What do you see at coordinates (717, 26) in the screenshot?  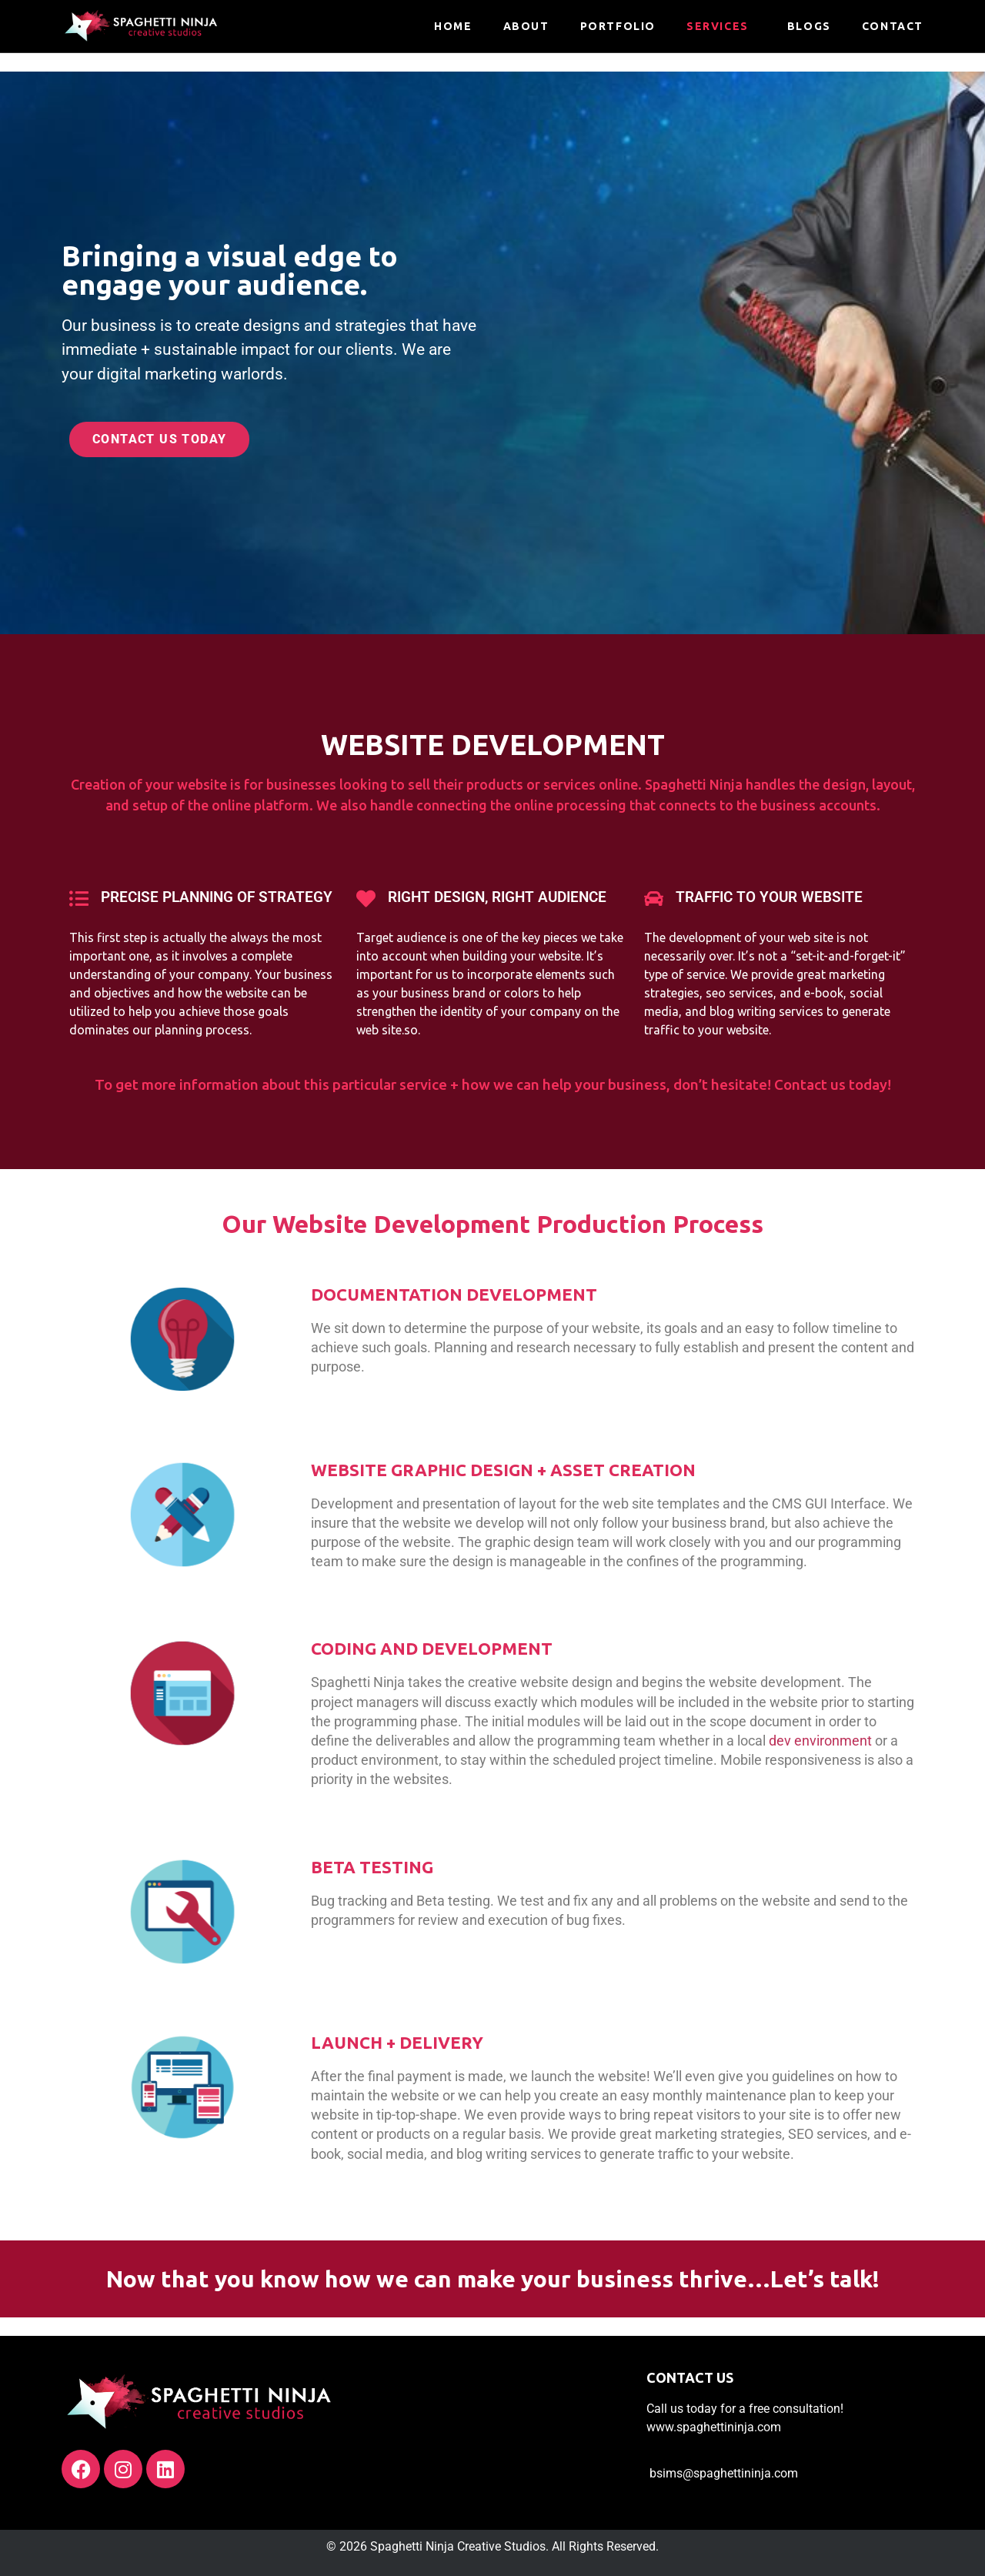 I see `Services` at bounding box center [717, 26].